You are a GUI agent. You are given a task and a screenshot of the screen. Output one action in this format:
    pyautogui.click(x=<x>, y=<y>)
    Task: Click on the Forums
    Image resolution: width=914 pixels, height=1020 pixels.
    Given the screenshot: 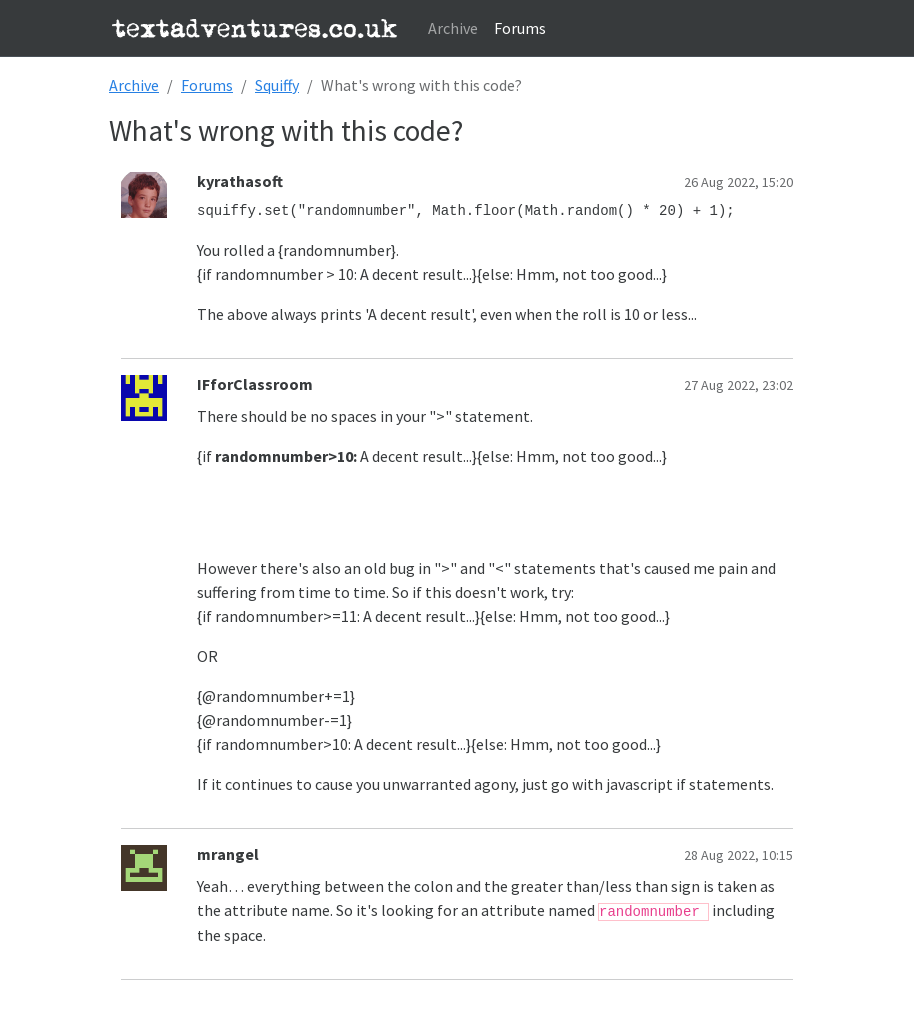 What is the action you would take?
    pyautogui.click(x=520, y=28)
    